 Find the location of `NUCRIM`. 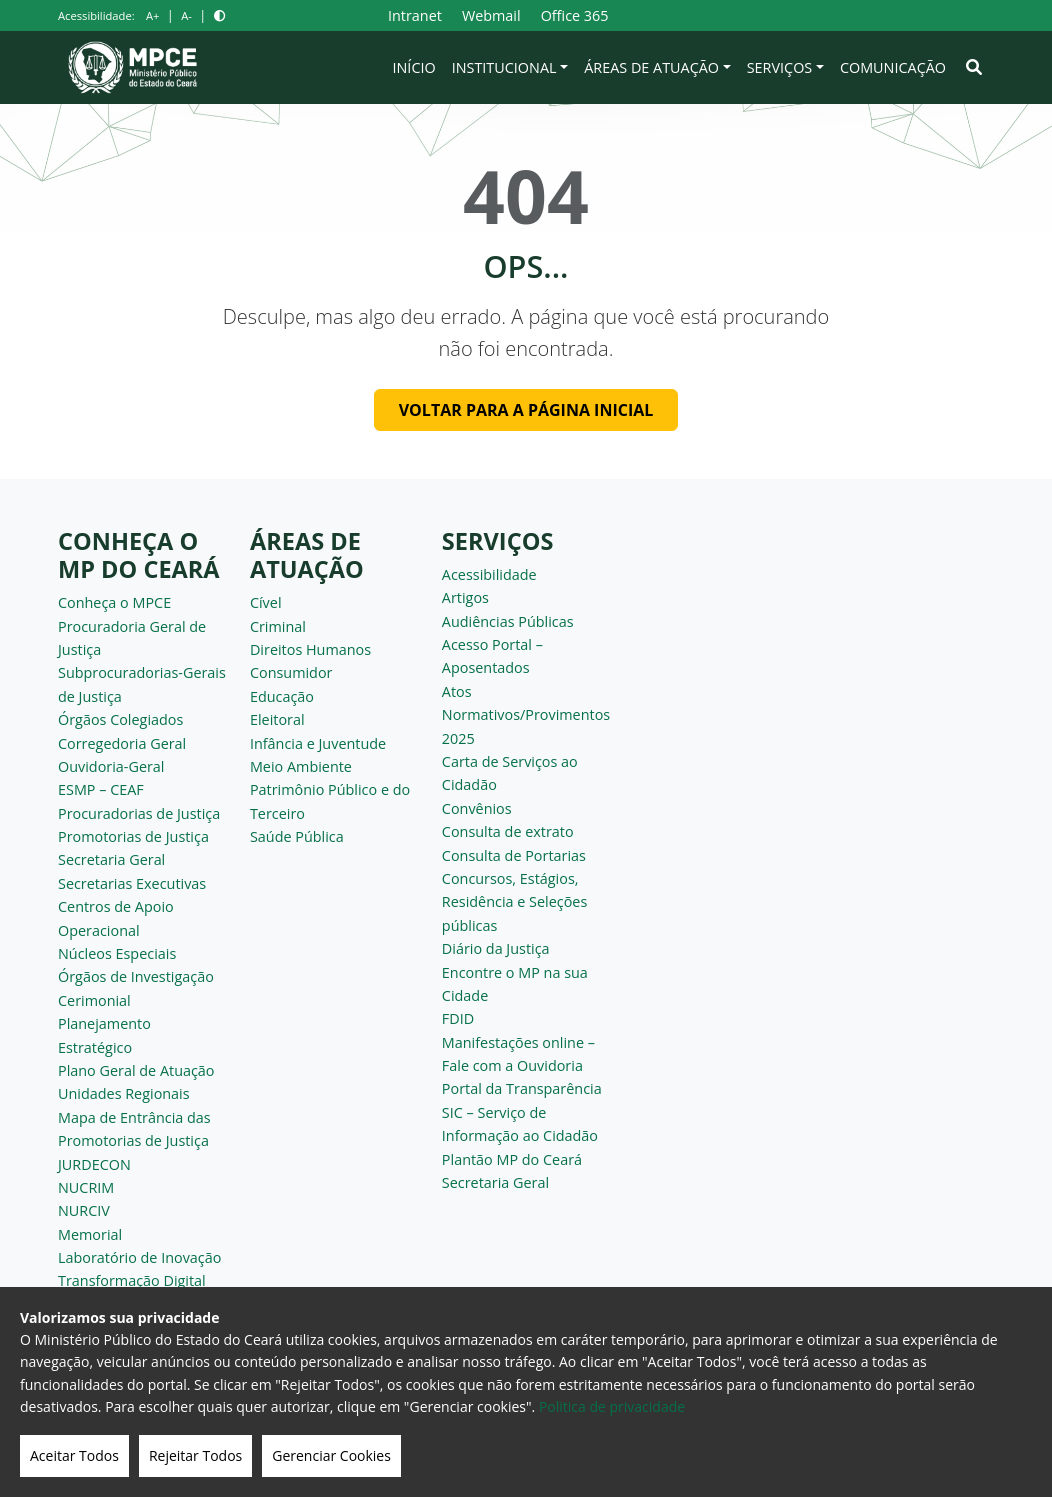

NUCRIM is located at coordinates (86, 1187).